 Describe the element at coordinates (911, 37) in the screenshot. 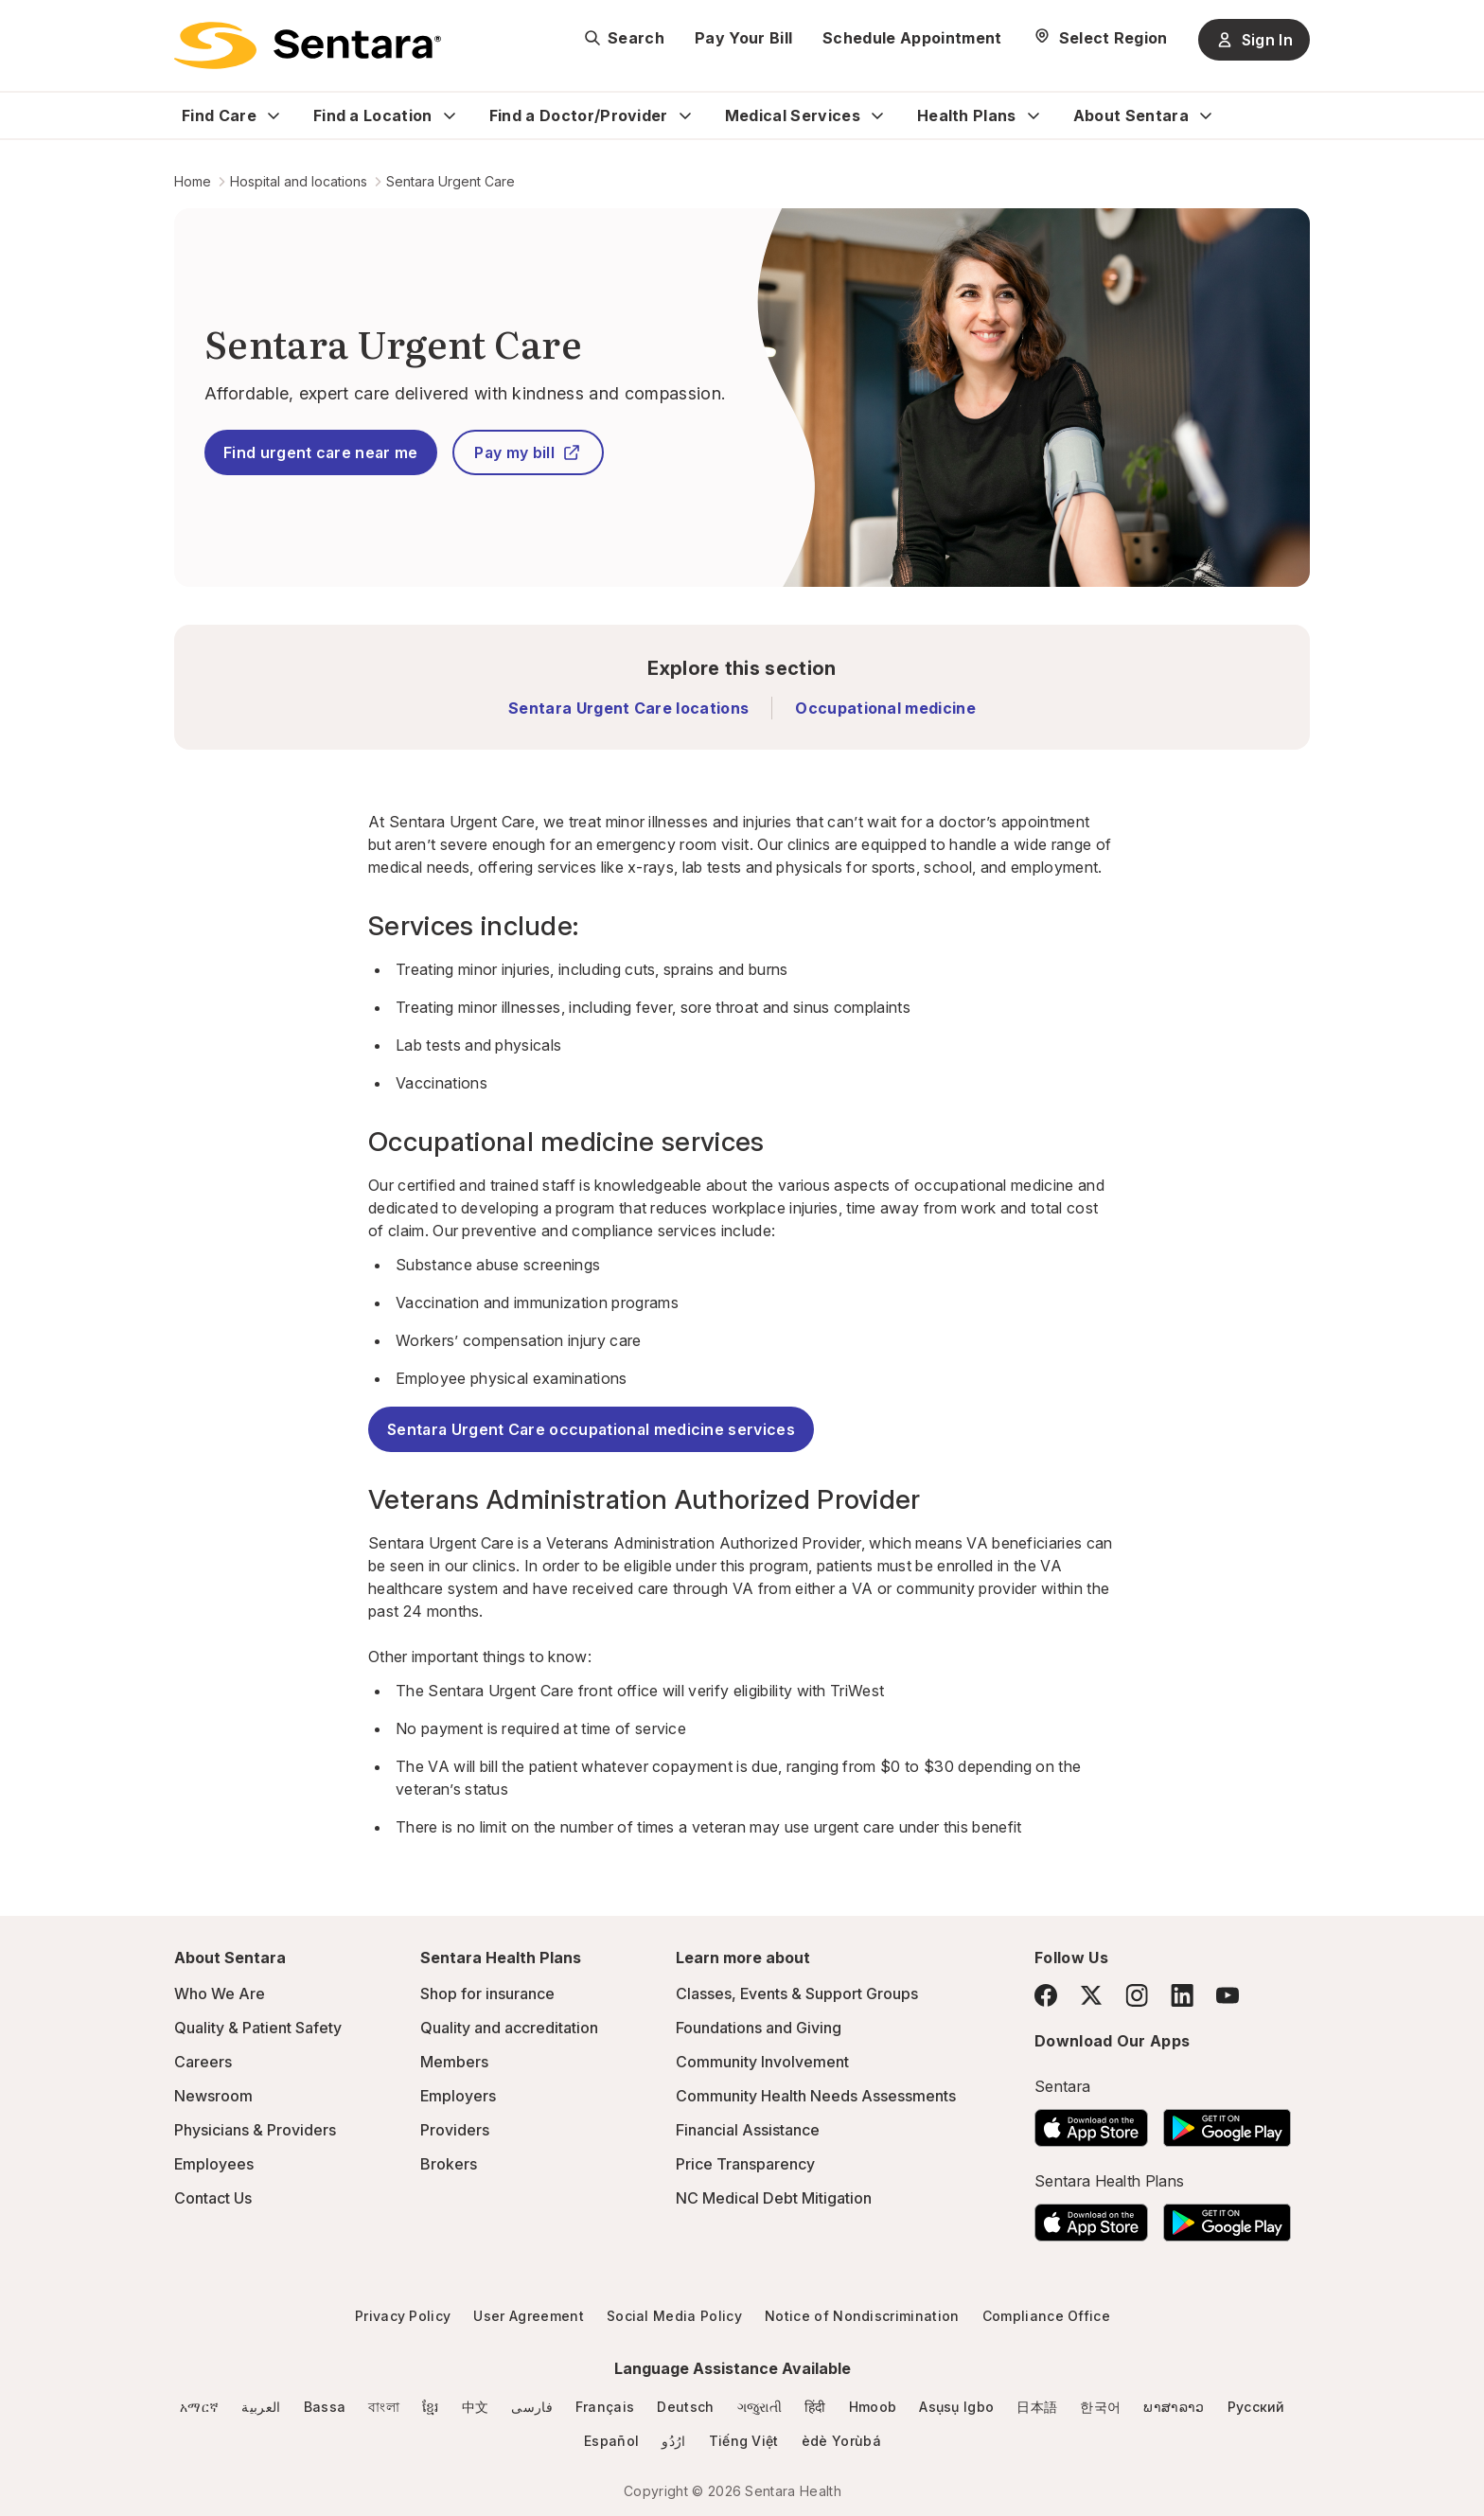

I see `Schedule Appointment` at that location.